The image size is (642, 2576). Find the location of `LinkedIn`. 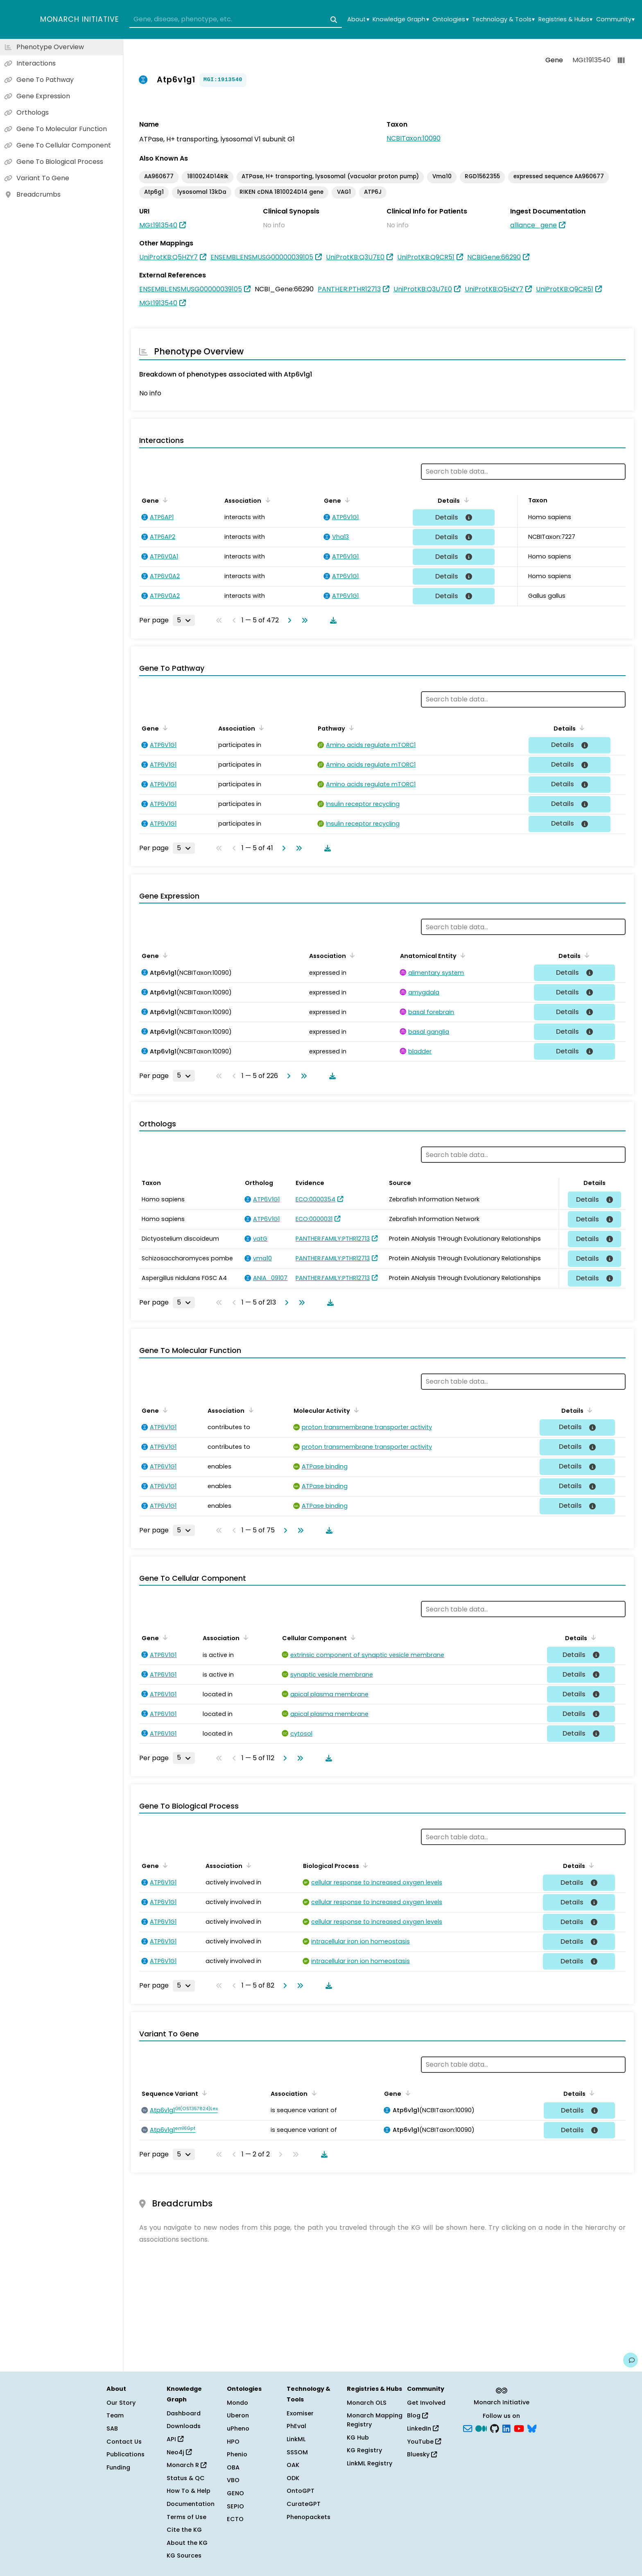

LinkedIn is located at coordinates (423, 2428).